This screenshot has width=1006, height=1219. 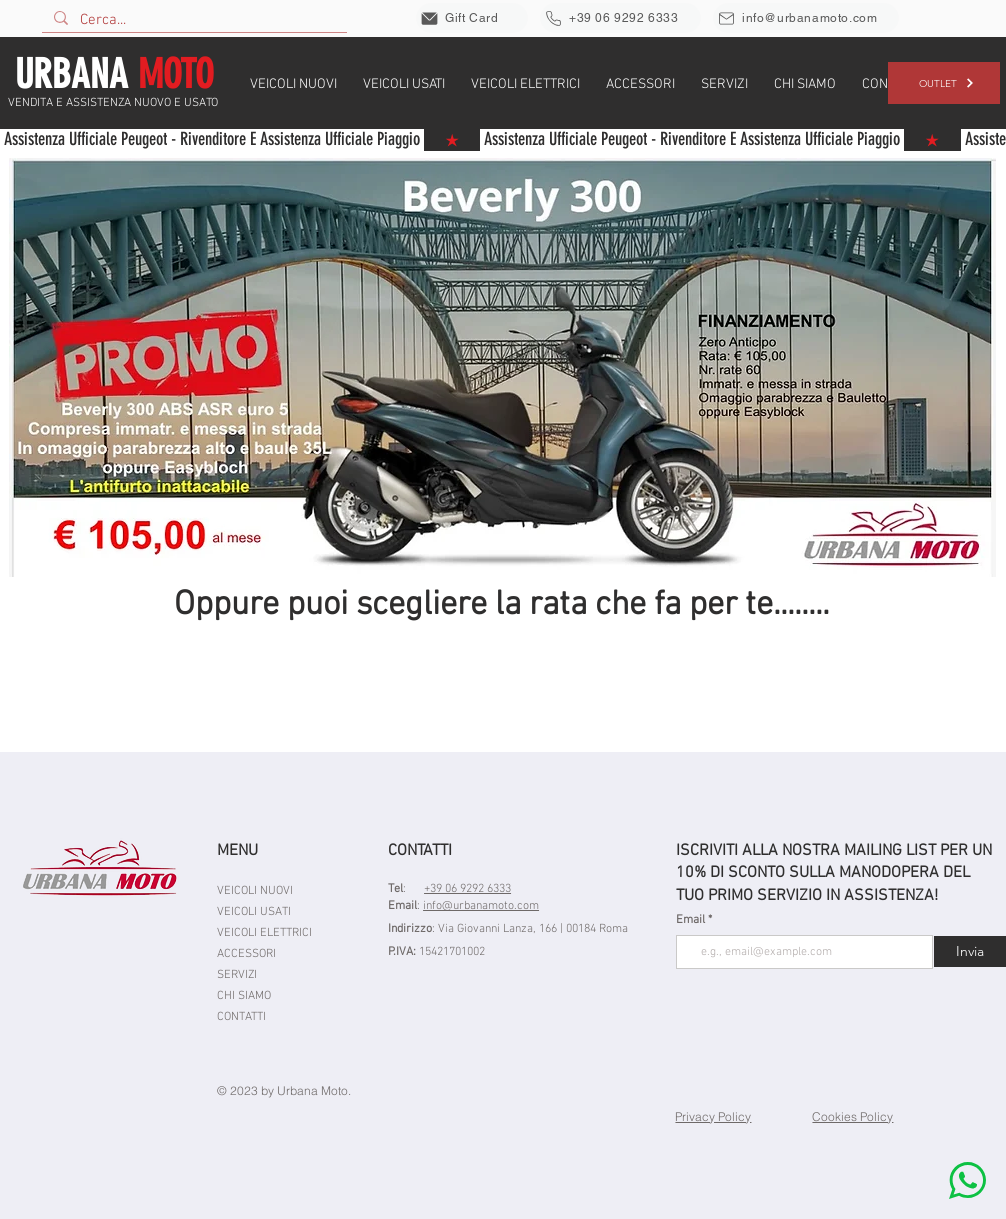 What do you see at coordinates (246, 954) in the screenshot?
I see `ACCESSORI` at bounding box center [246, 954].